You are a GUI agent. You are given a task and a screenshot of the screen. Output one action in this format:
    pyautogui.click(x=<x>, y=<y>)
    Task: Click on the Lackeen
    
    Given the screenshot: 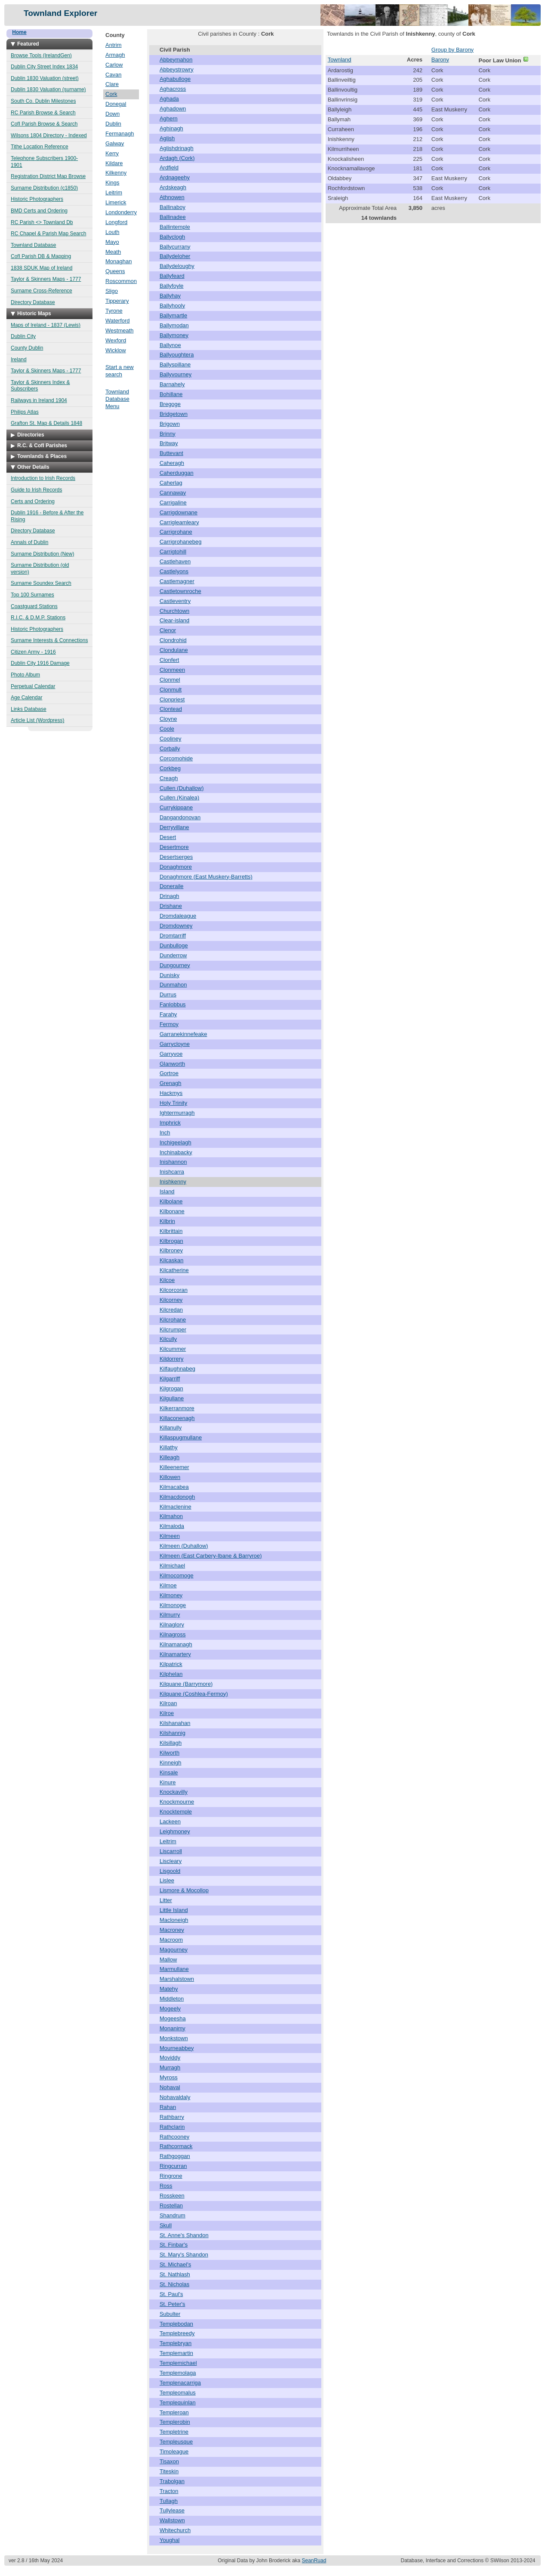 What is the action you would take?
    pyautogui.click(x=170, y=1821)
    